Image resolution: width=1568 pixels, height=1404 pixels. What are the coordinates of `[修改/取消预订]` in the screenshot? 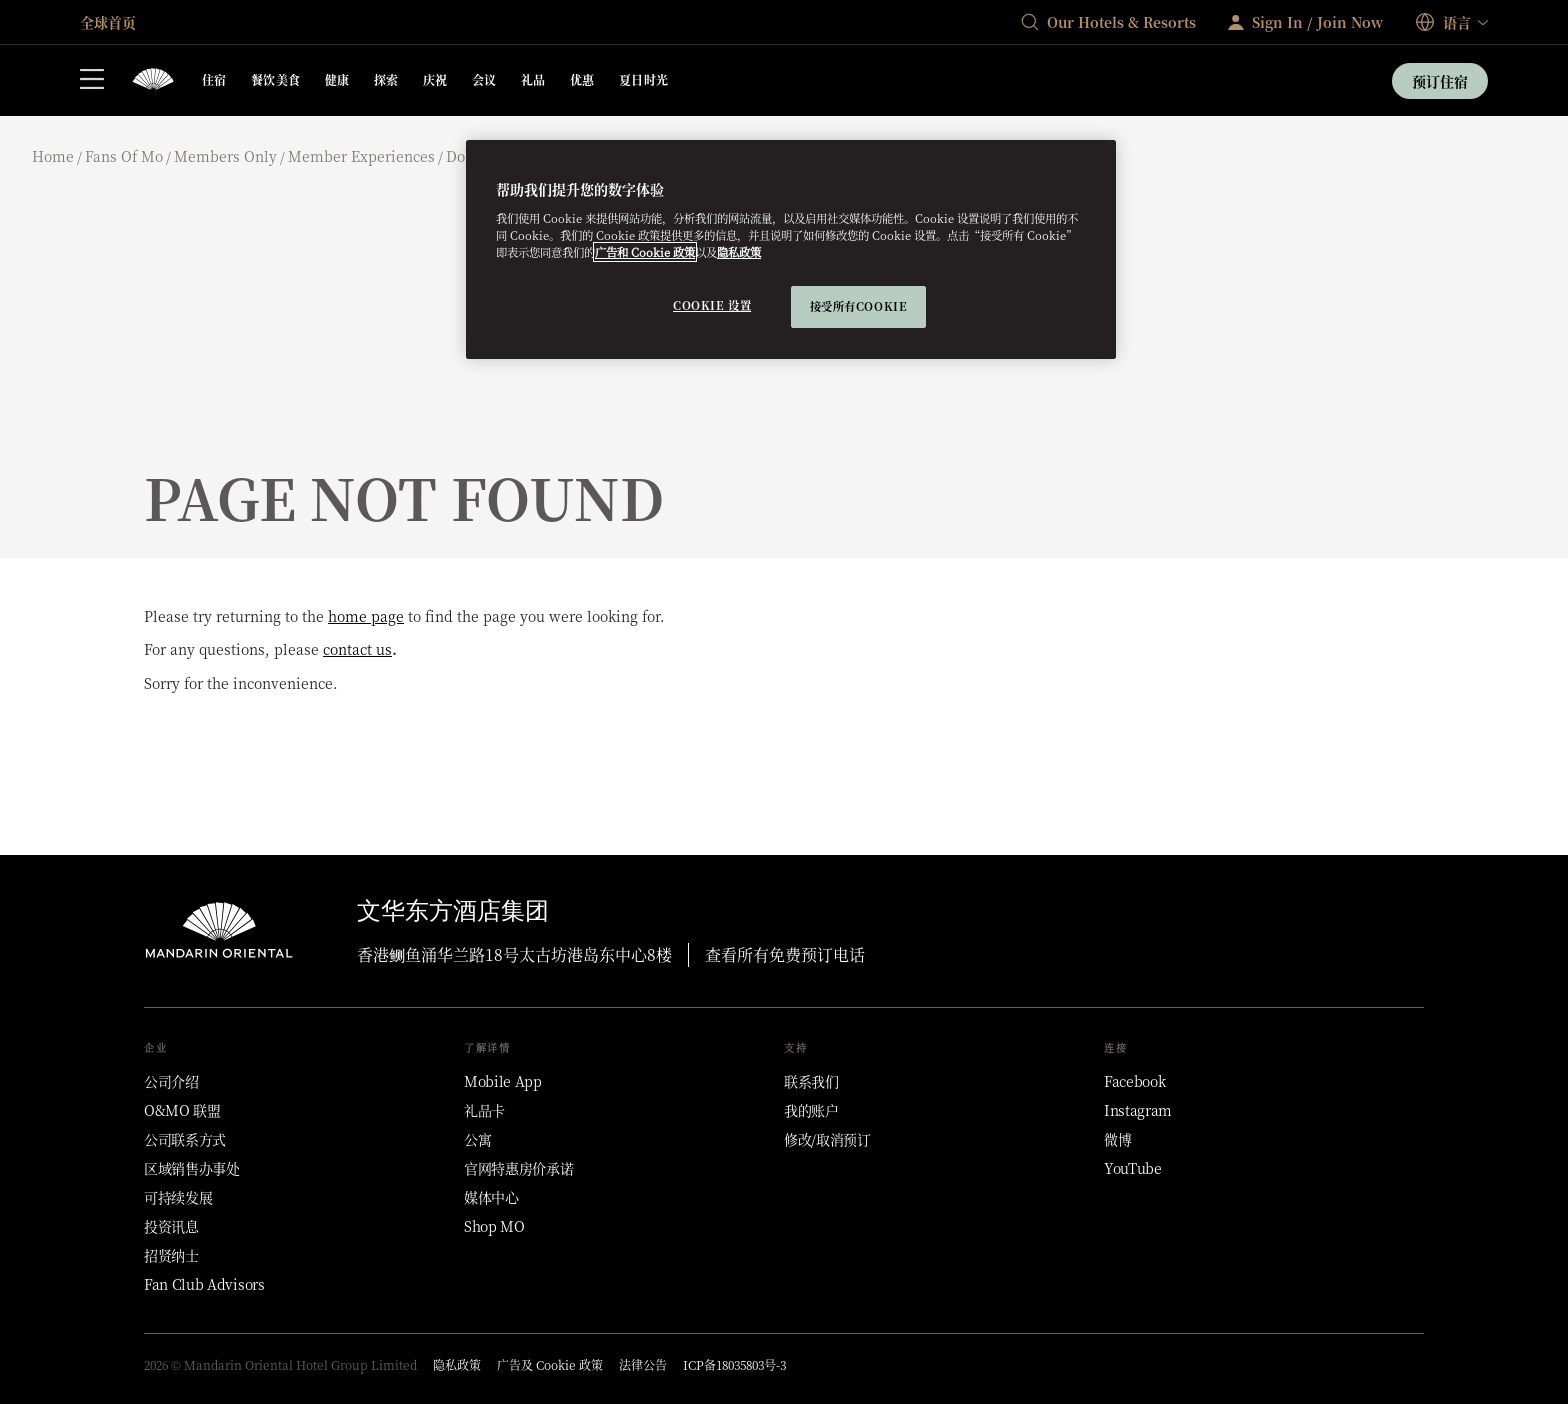 It's located at (827, 1139).